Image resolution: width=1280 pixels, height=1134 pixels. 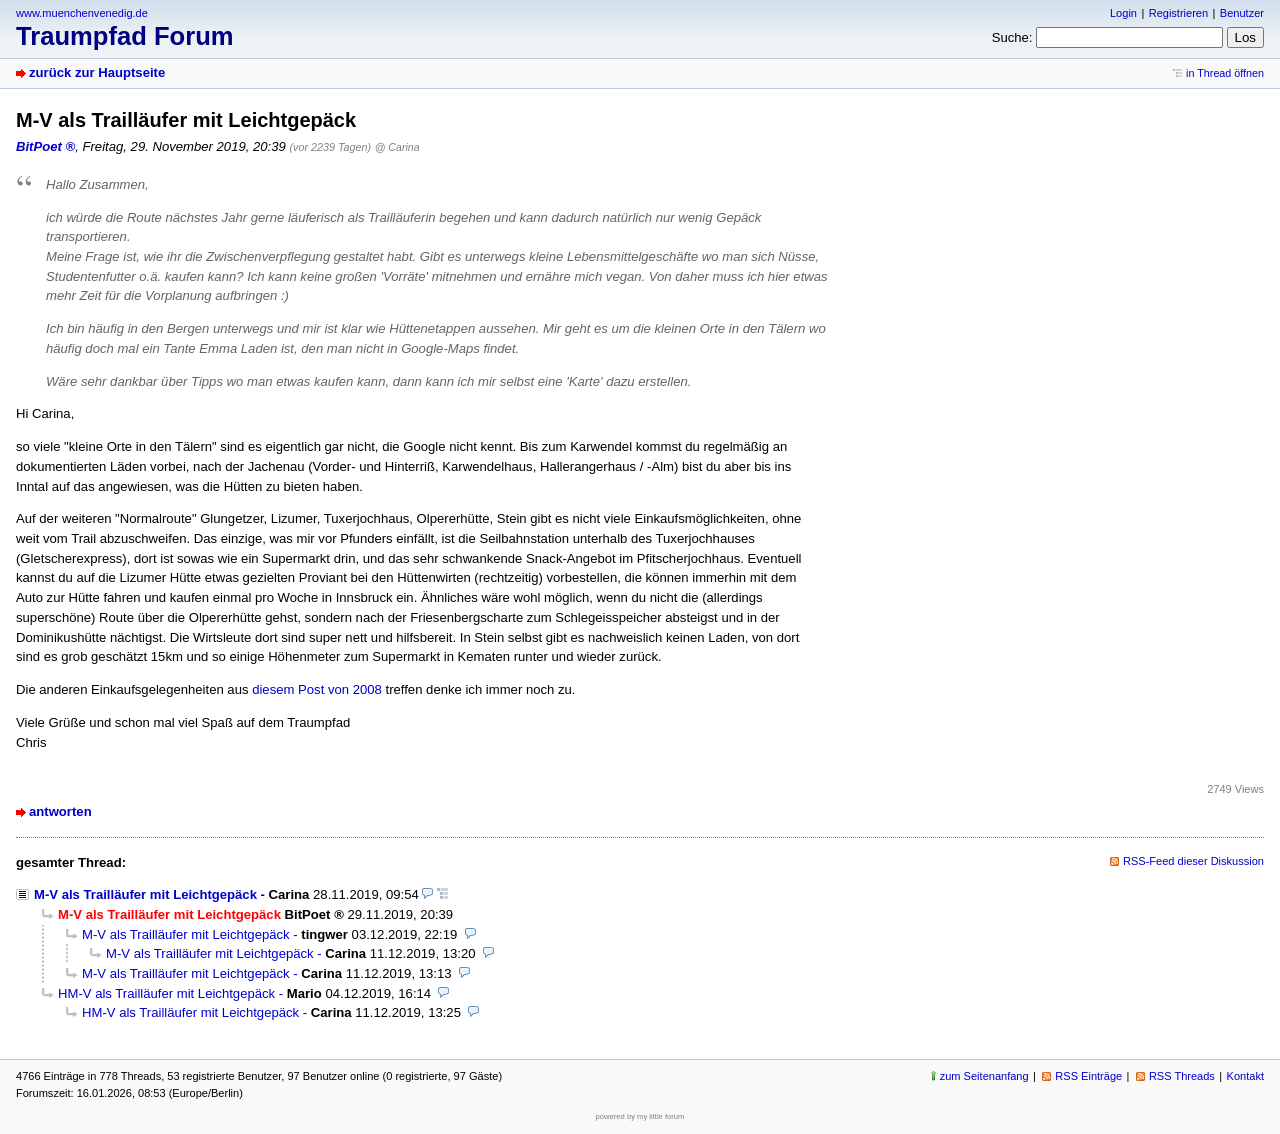 What do you see at coordinates (166, 993) in the screenshot?
I see `HM-V als Trailläufer mit Leichtgepäck` at bounding box center [166, 993].